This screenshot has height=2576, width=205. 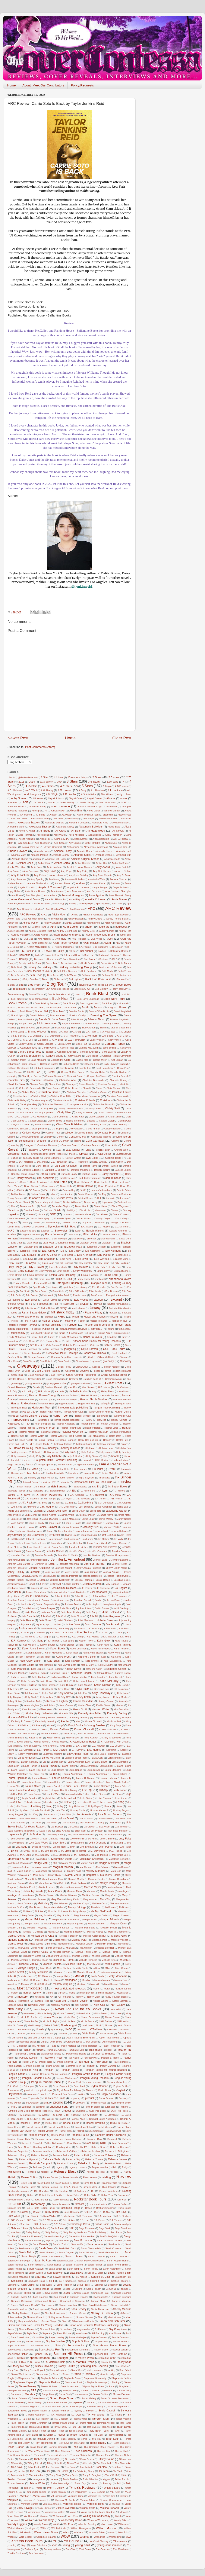 What do you see at coordinates (70, 1371) in the screenshot?
I see `Goodman` at bounding box center [70, 1371].